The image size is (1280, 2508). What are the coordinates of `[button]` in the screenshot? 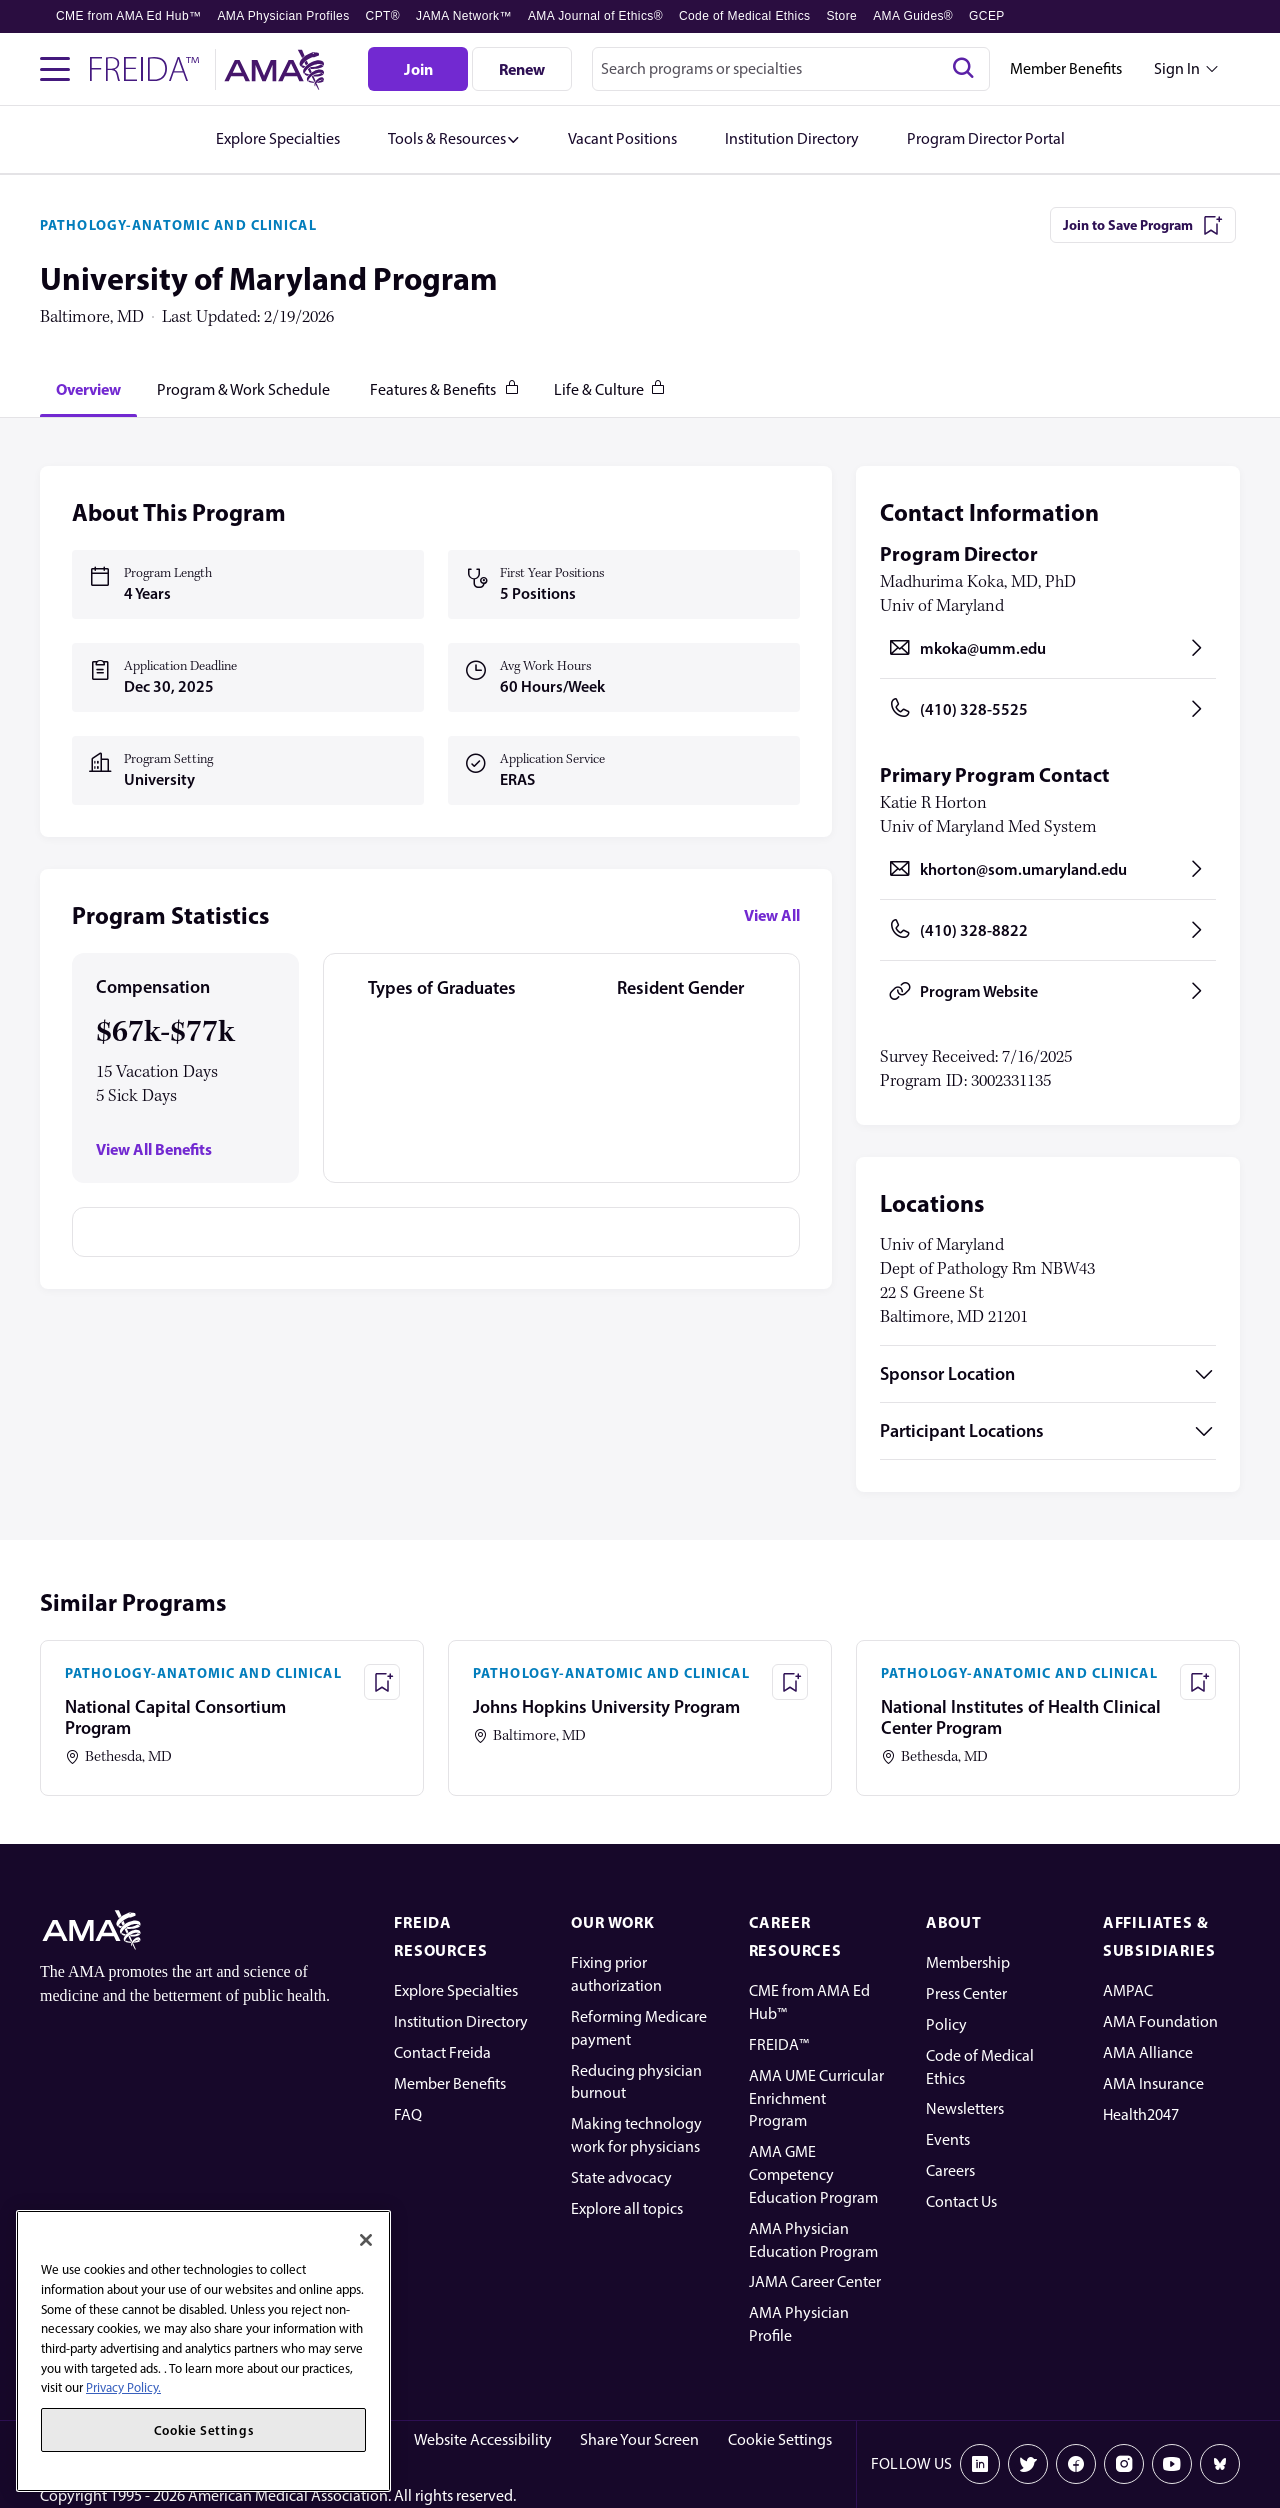 It's located at (454, 139).